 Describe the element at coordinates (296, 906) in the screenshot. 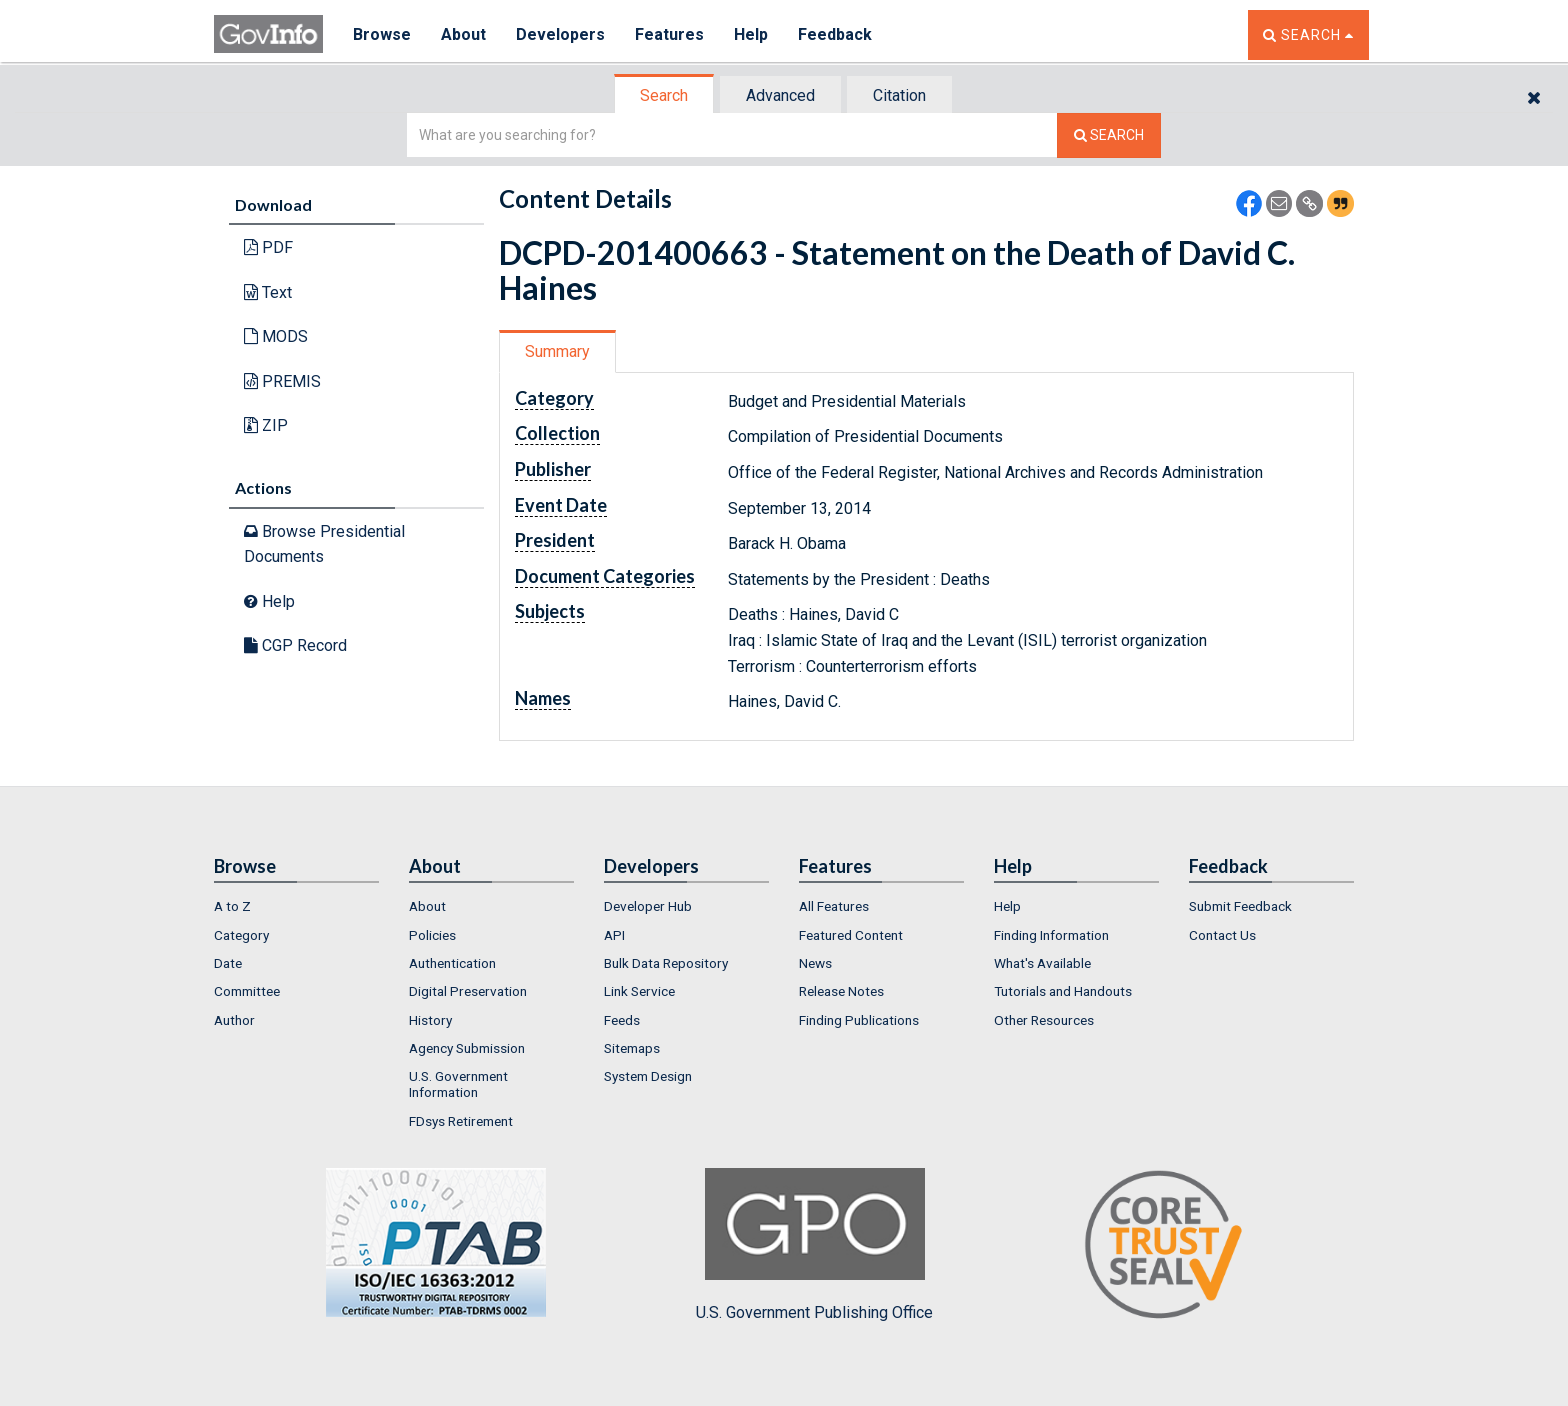

I see `[menuitem]` at that location.